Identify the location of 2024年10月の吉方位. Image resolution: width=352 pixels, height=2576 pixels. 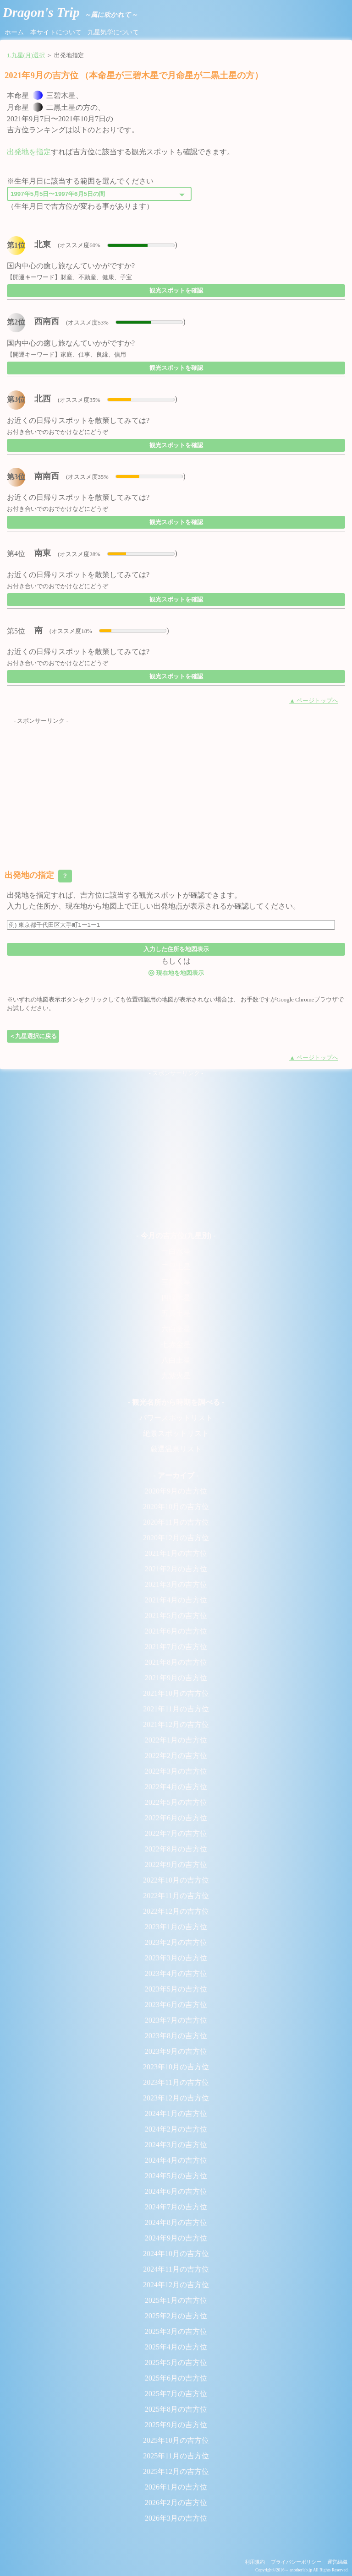
(176, 2253).